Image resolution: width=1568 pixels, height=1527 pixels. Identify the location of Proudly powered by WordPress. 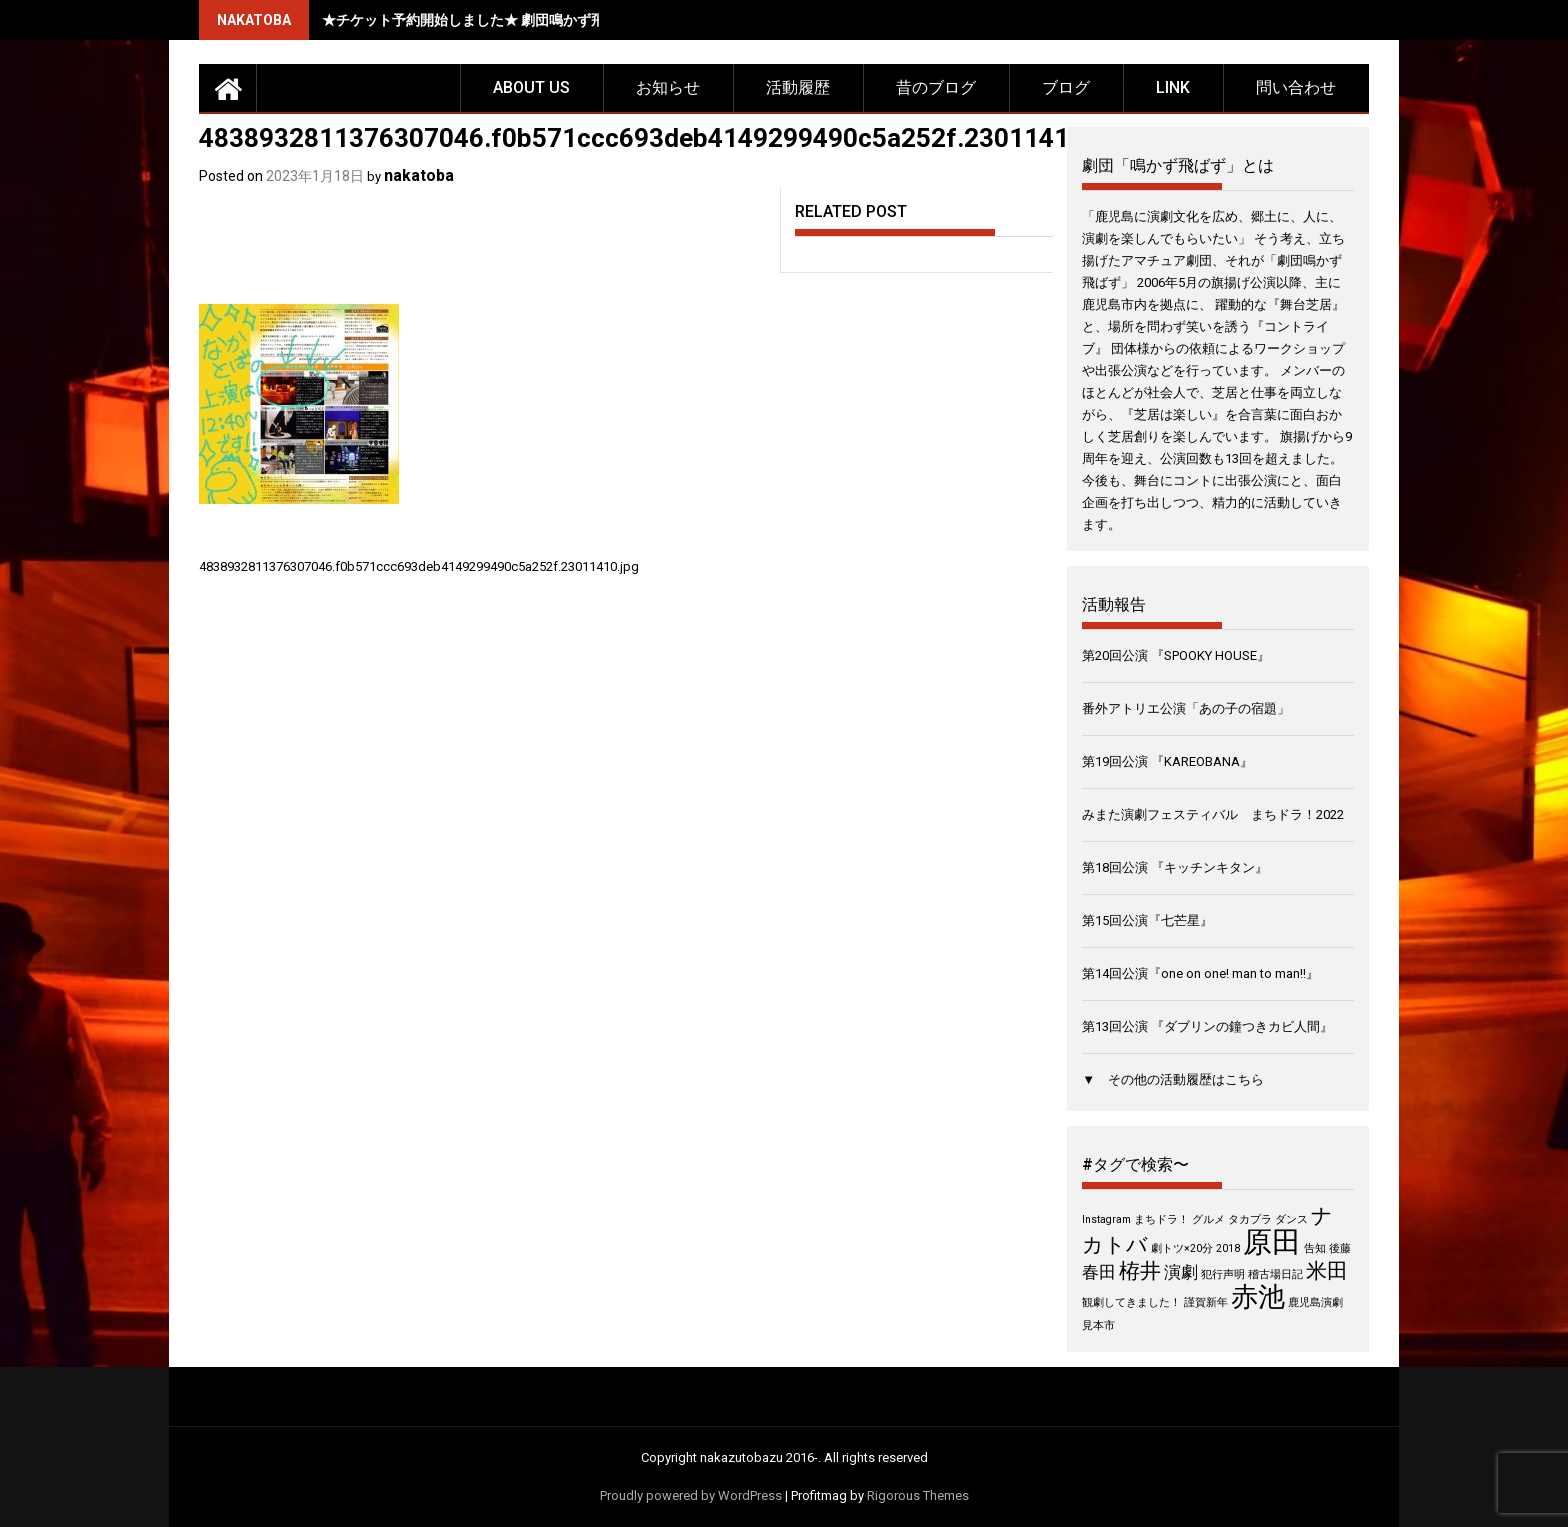
(691, 1495).